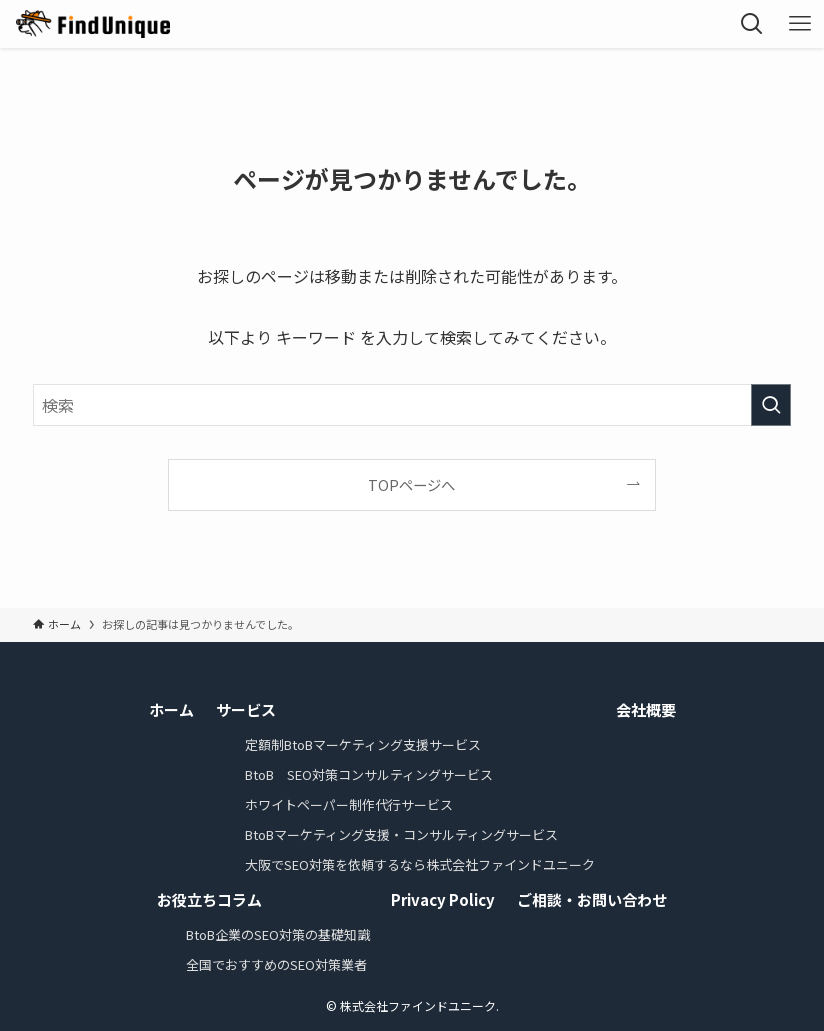 This screenshot has width=824, height=1031. Describe the element at coordinates (401, 834) in the screenshot. I see `BtoBマーケティング支援・コンサルティングサービス` at that location.